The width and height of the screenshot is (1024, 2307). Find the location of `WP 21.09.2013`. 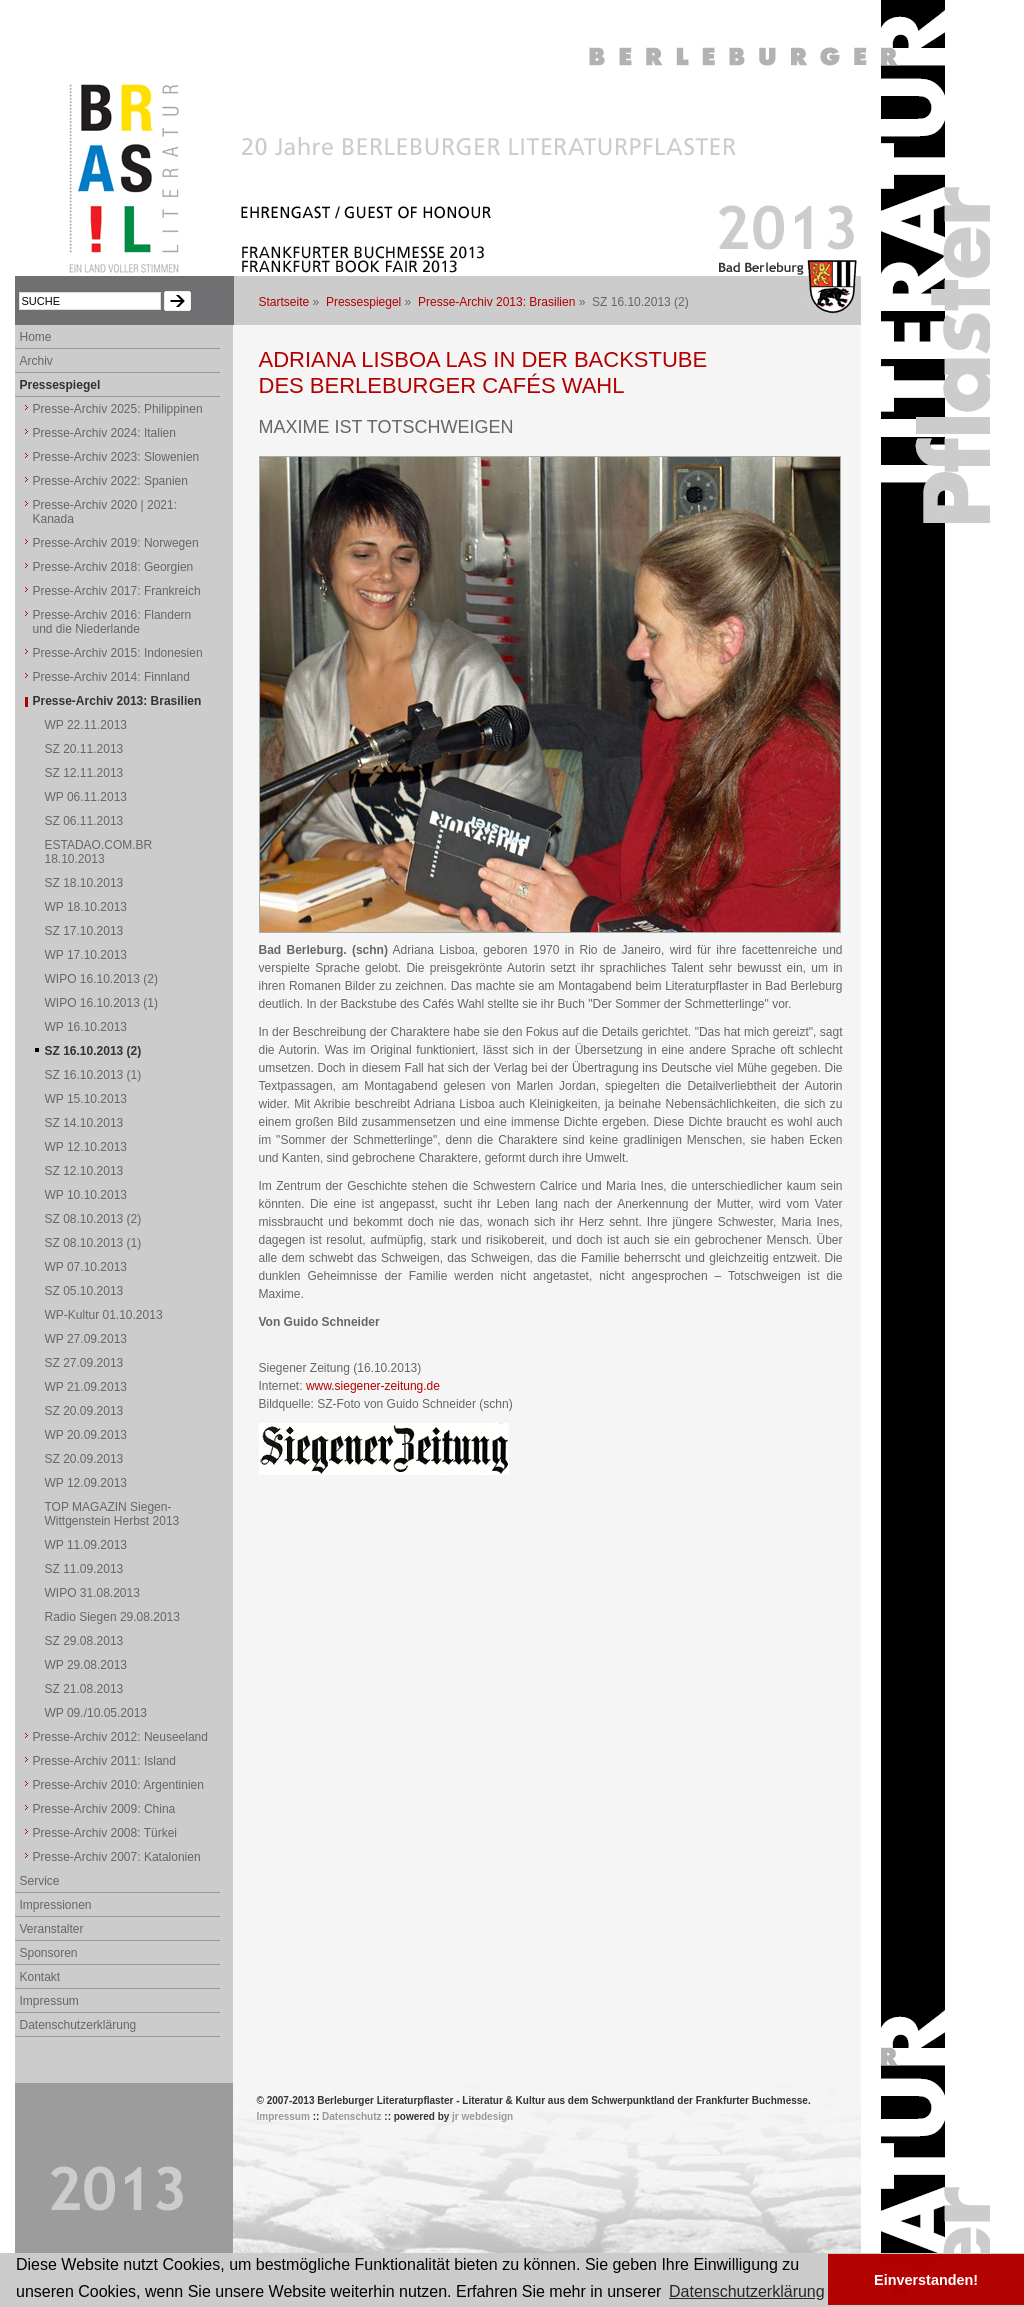

WP 21.09.2013 is located at coordinates (86, 1387).